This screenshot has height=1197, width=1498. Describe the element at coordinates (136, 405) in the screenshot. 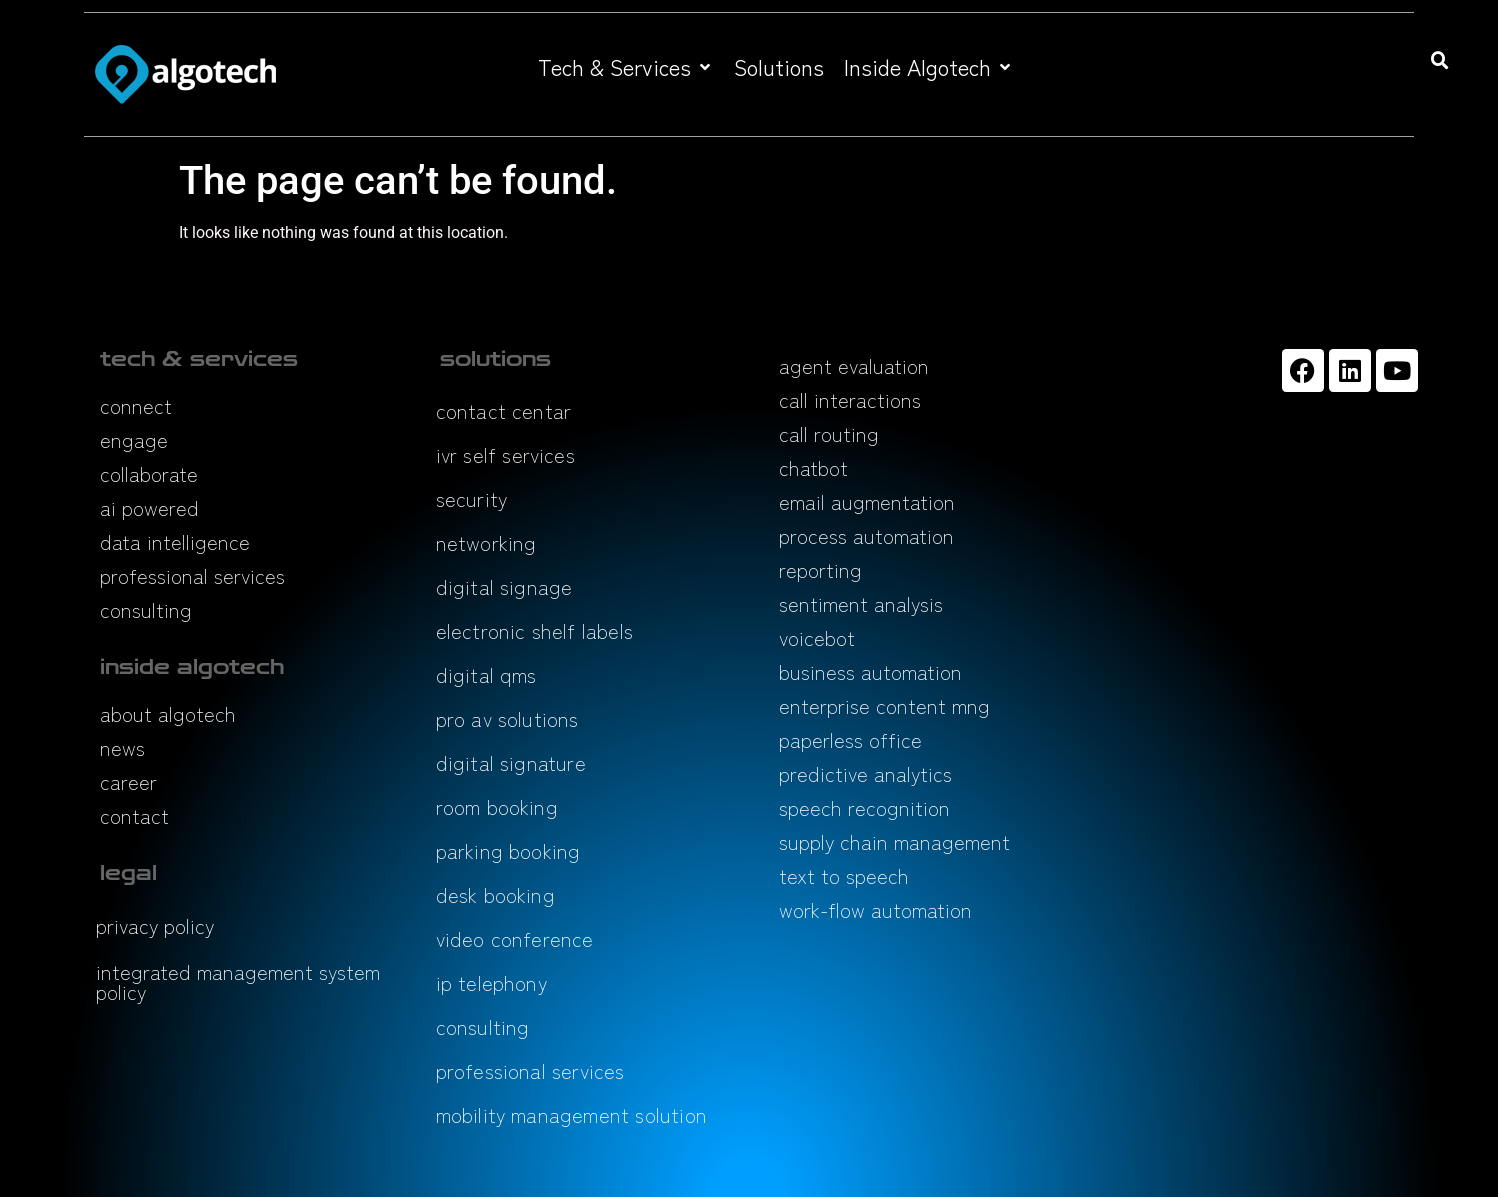

I see `connect` at that location.